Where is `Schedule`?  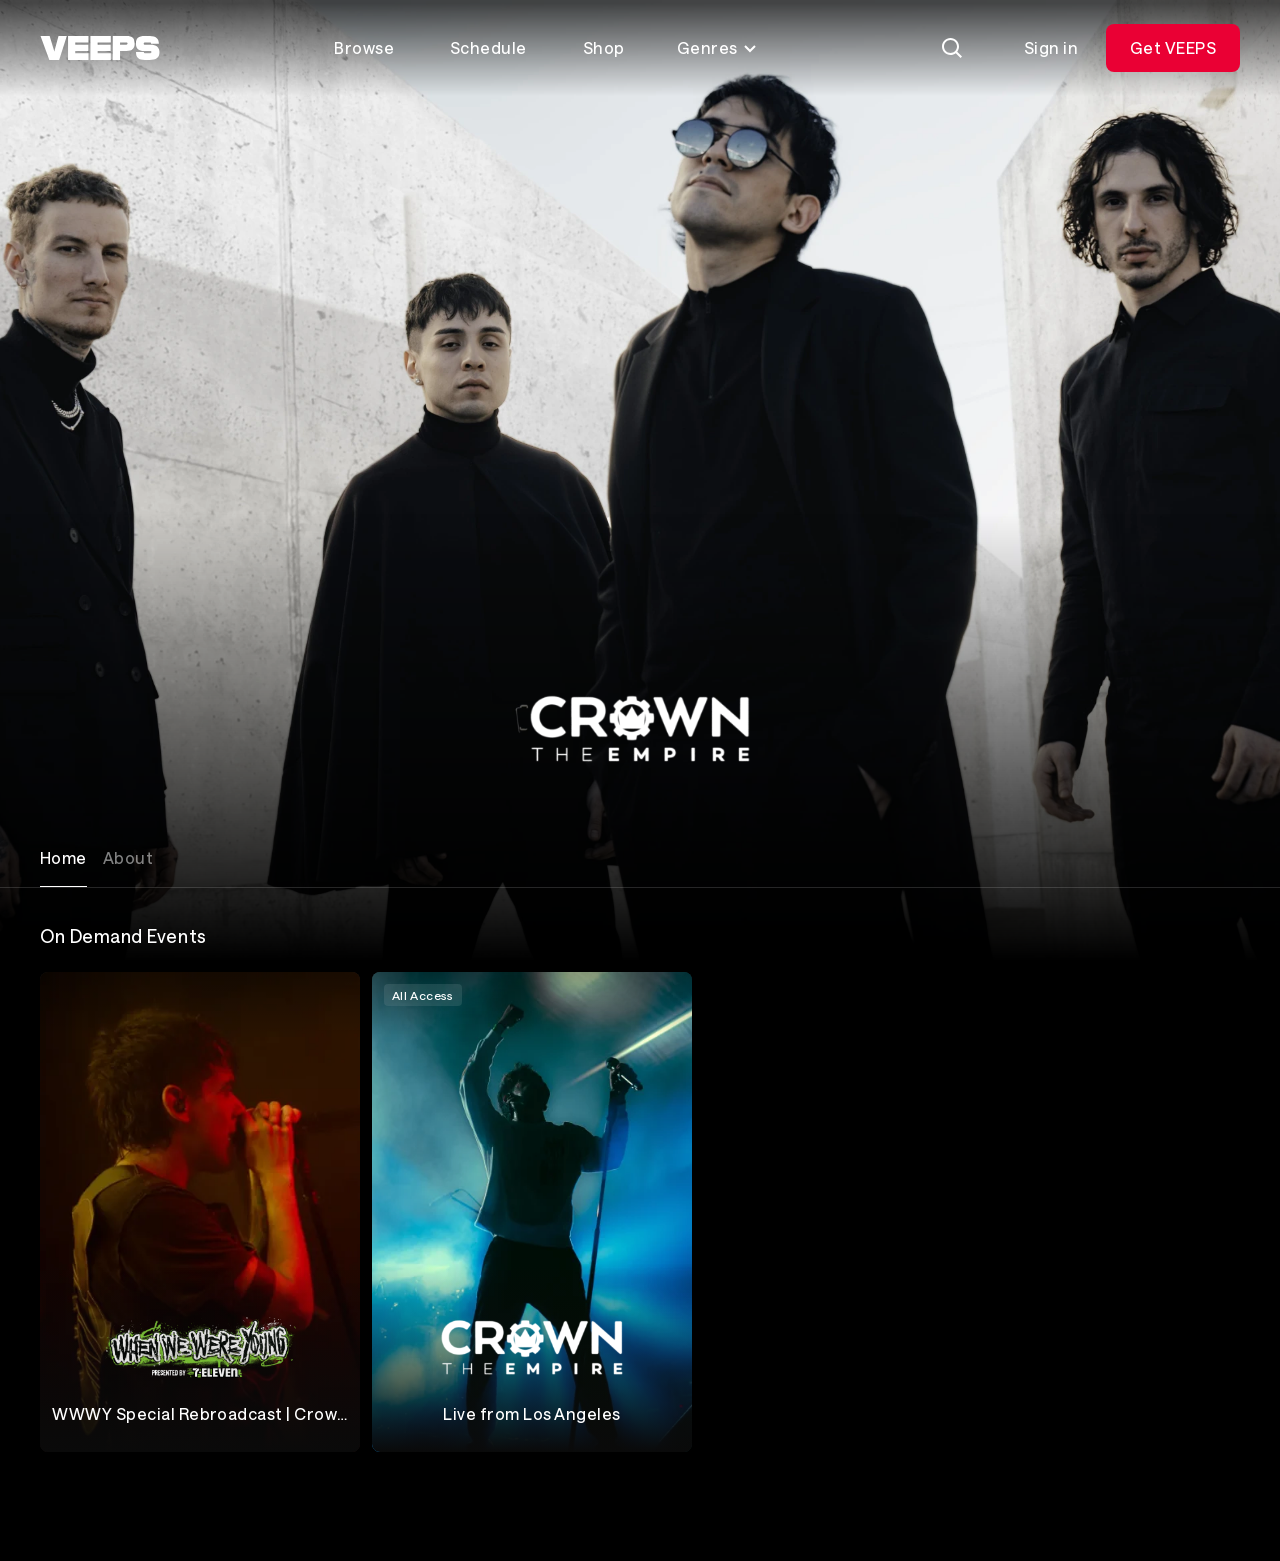
Schedule is located at coordinates (488, 47).